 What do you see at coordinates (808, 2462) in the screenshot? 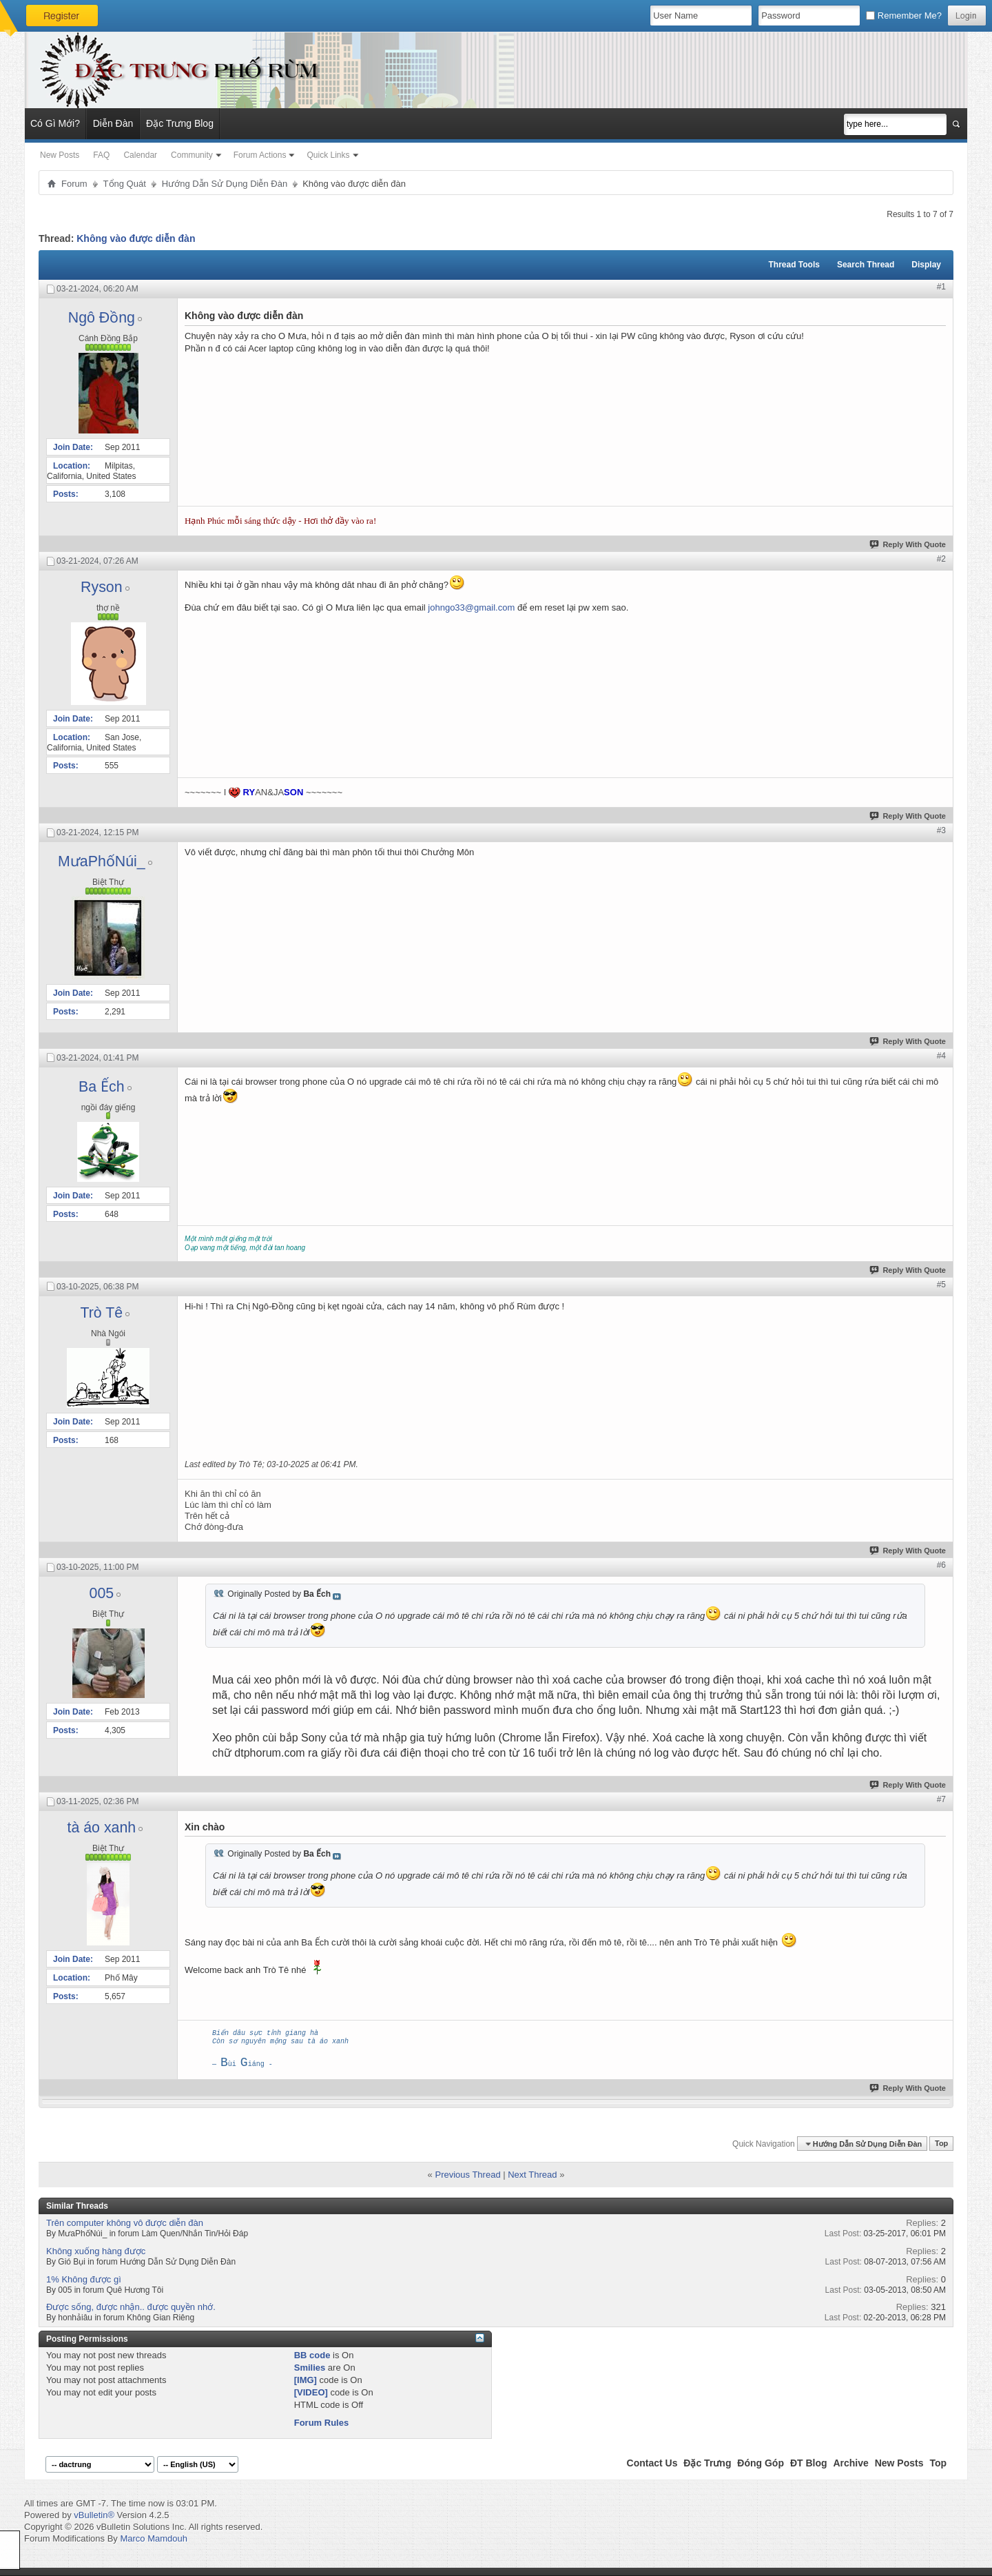
I see `ĐT Blog` at bounding box center [808, 2462].